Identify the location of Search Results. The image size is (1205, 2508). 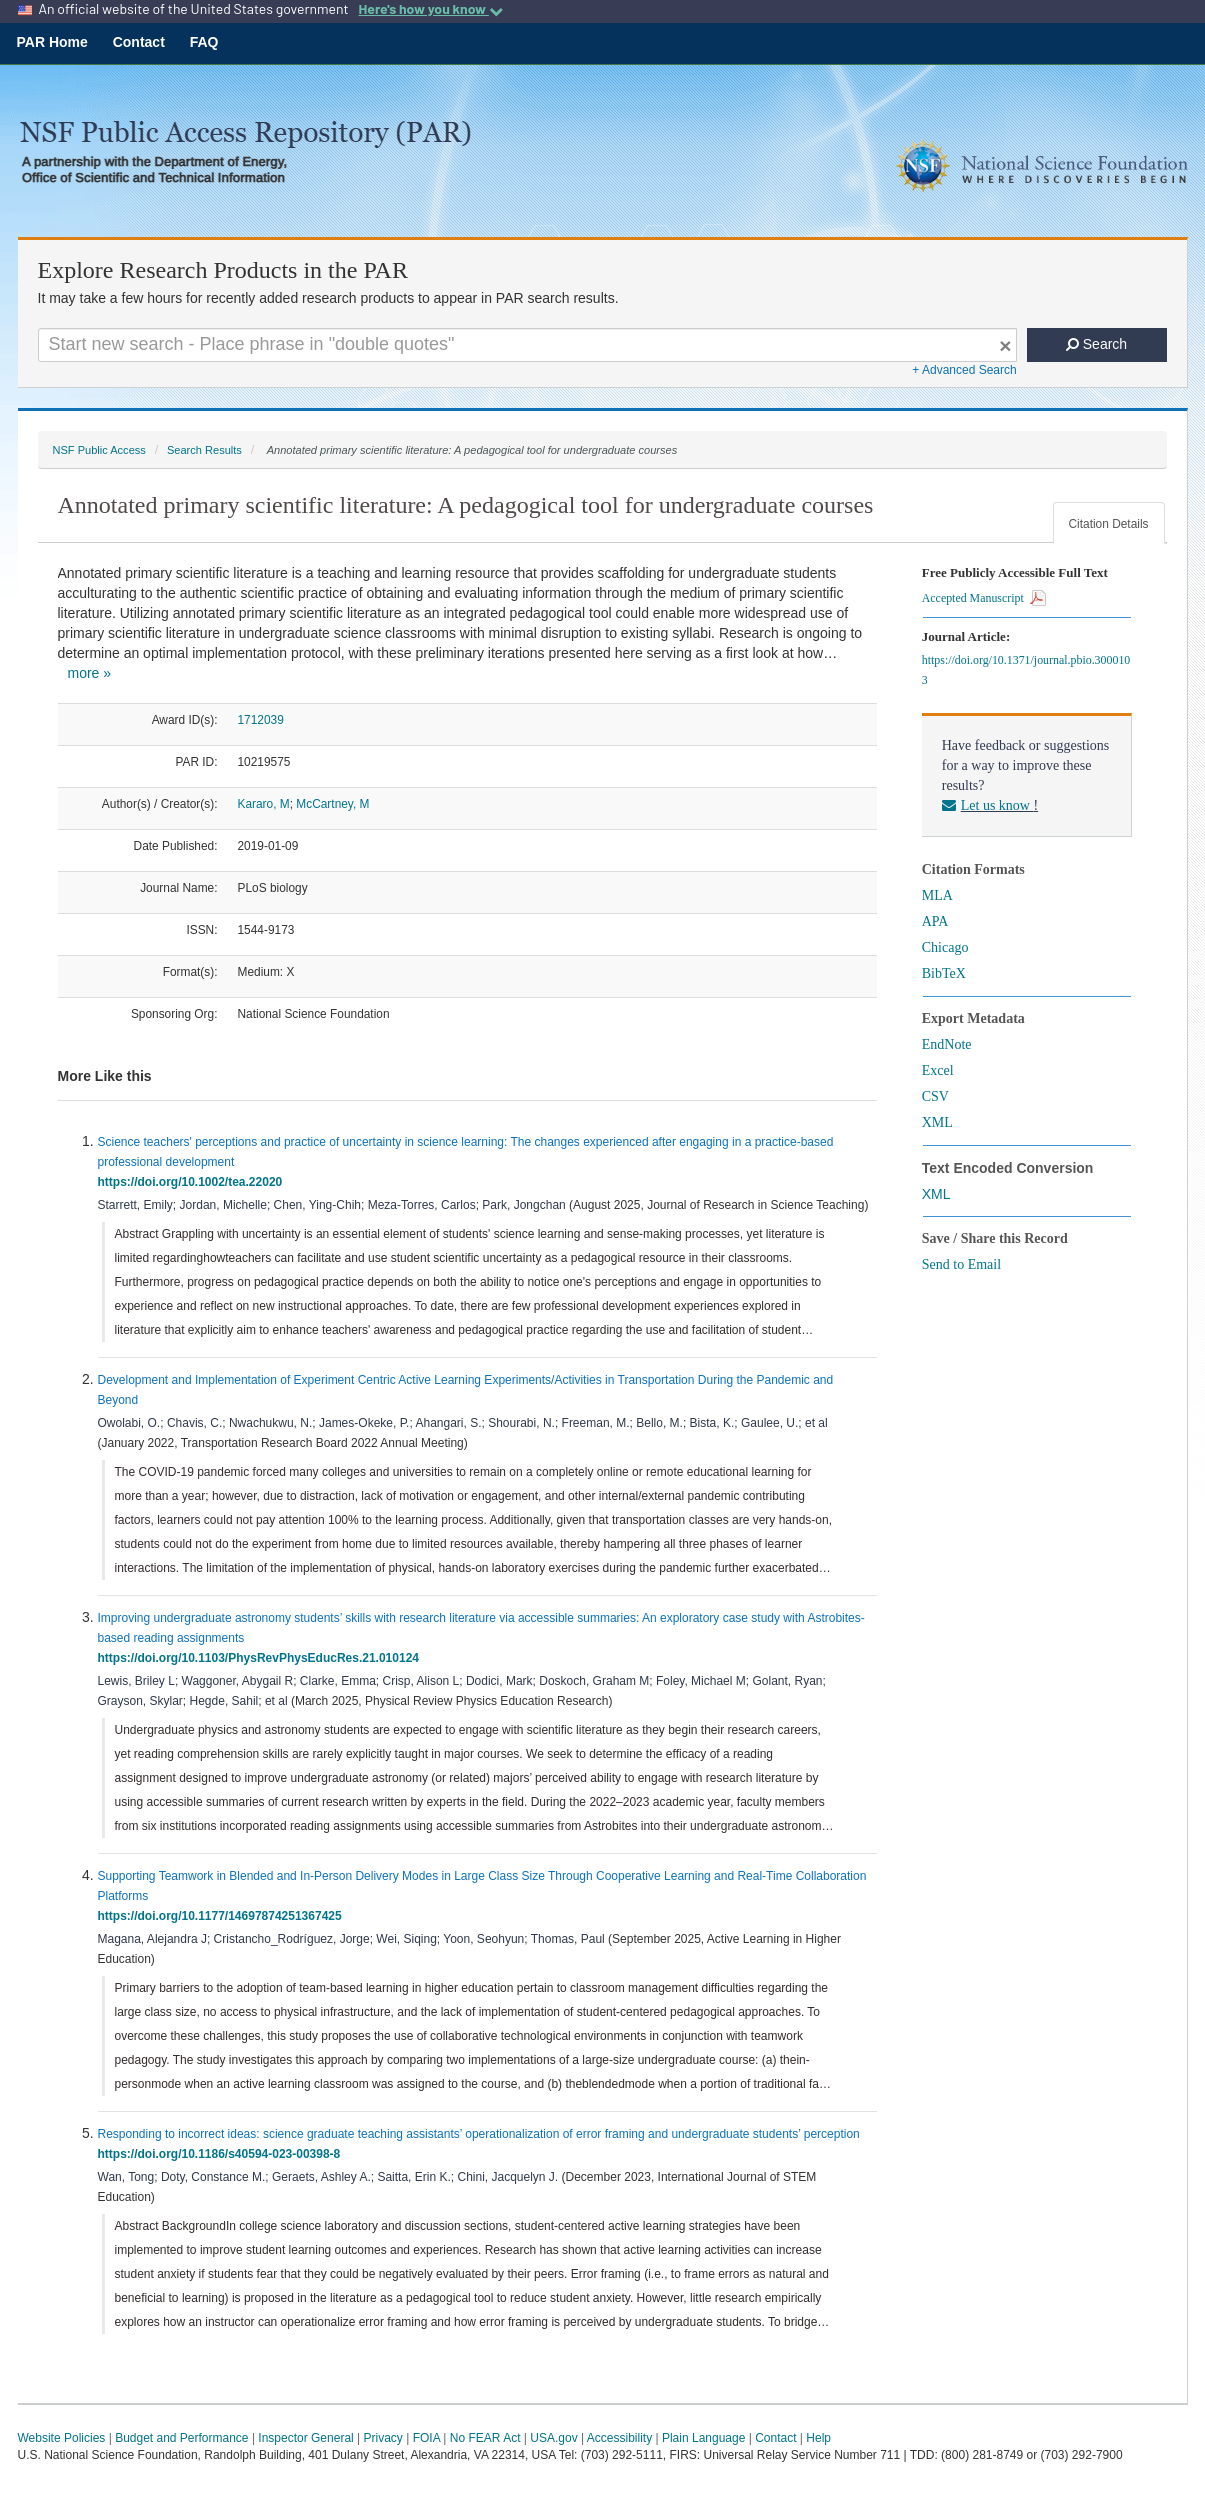
(204, 450).